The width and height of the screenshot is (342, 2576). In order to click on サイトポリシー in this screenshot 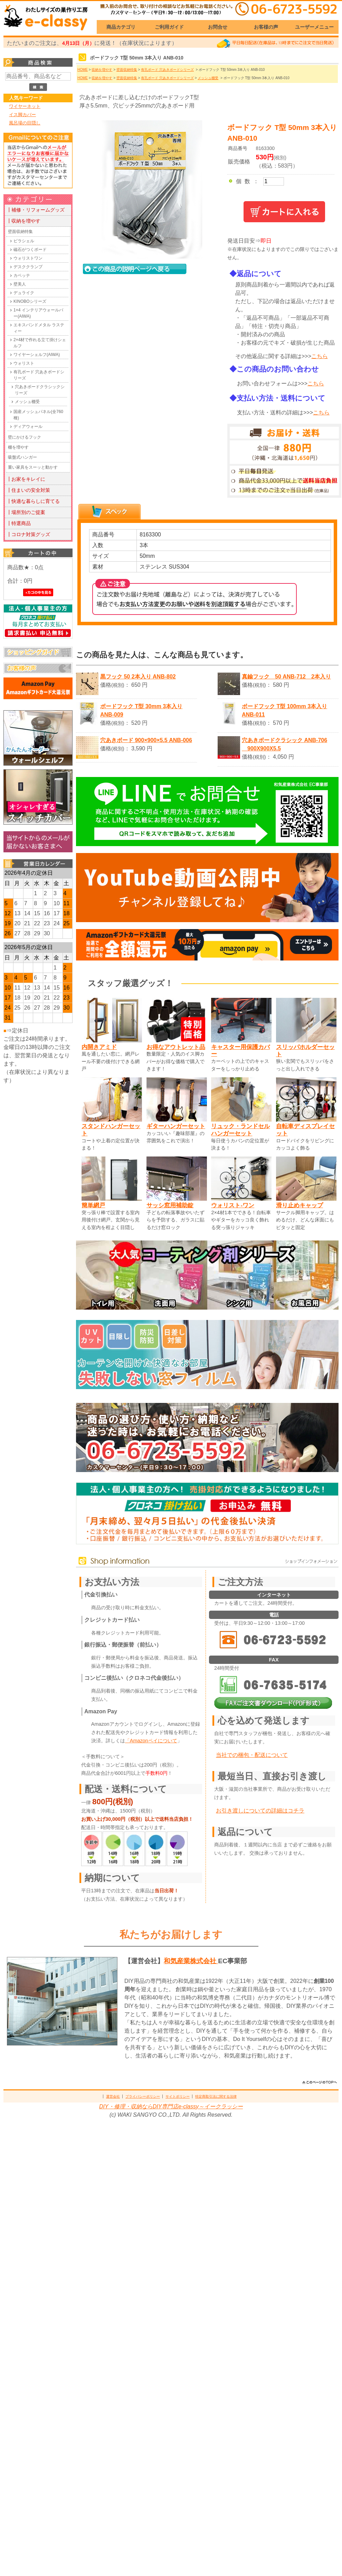, I will do `click(177, 2096)`.